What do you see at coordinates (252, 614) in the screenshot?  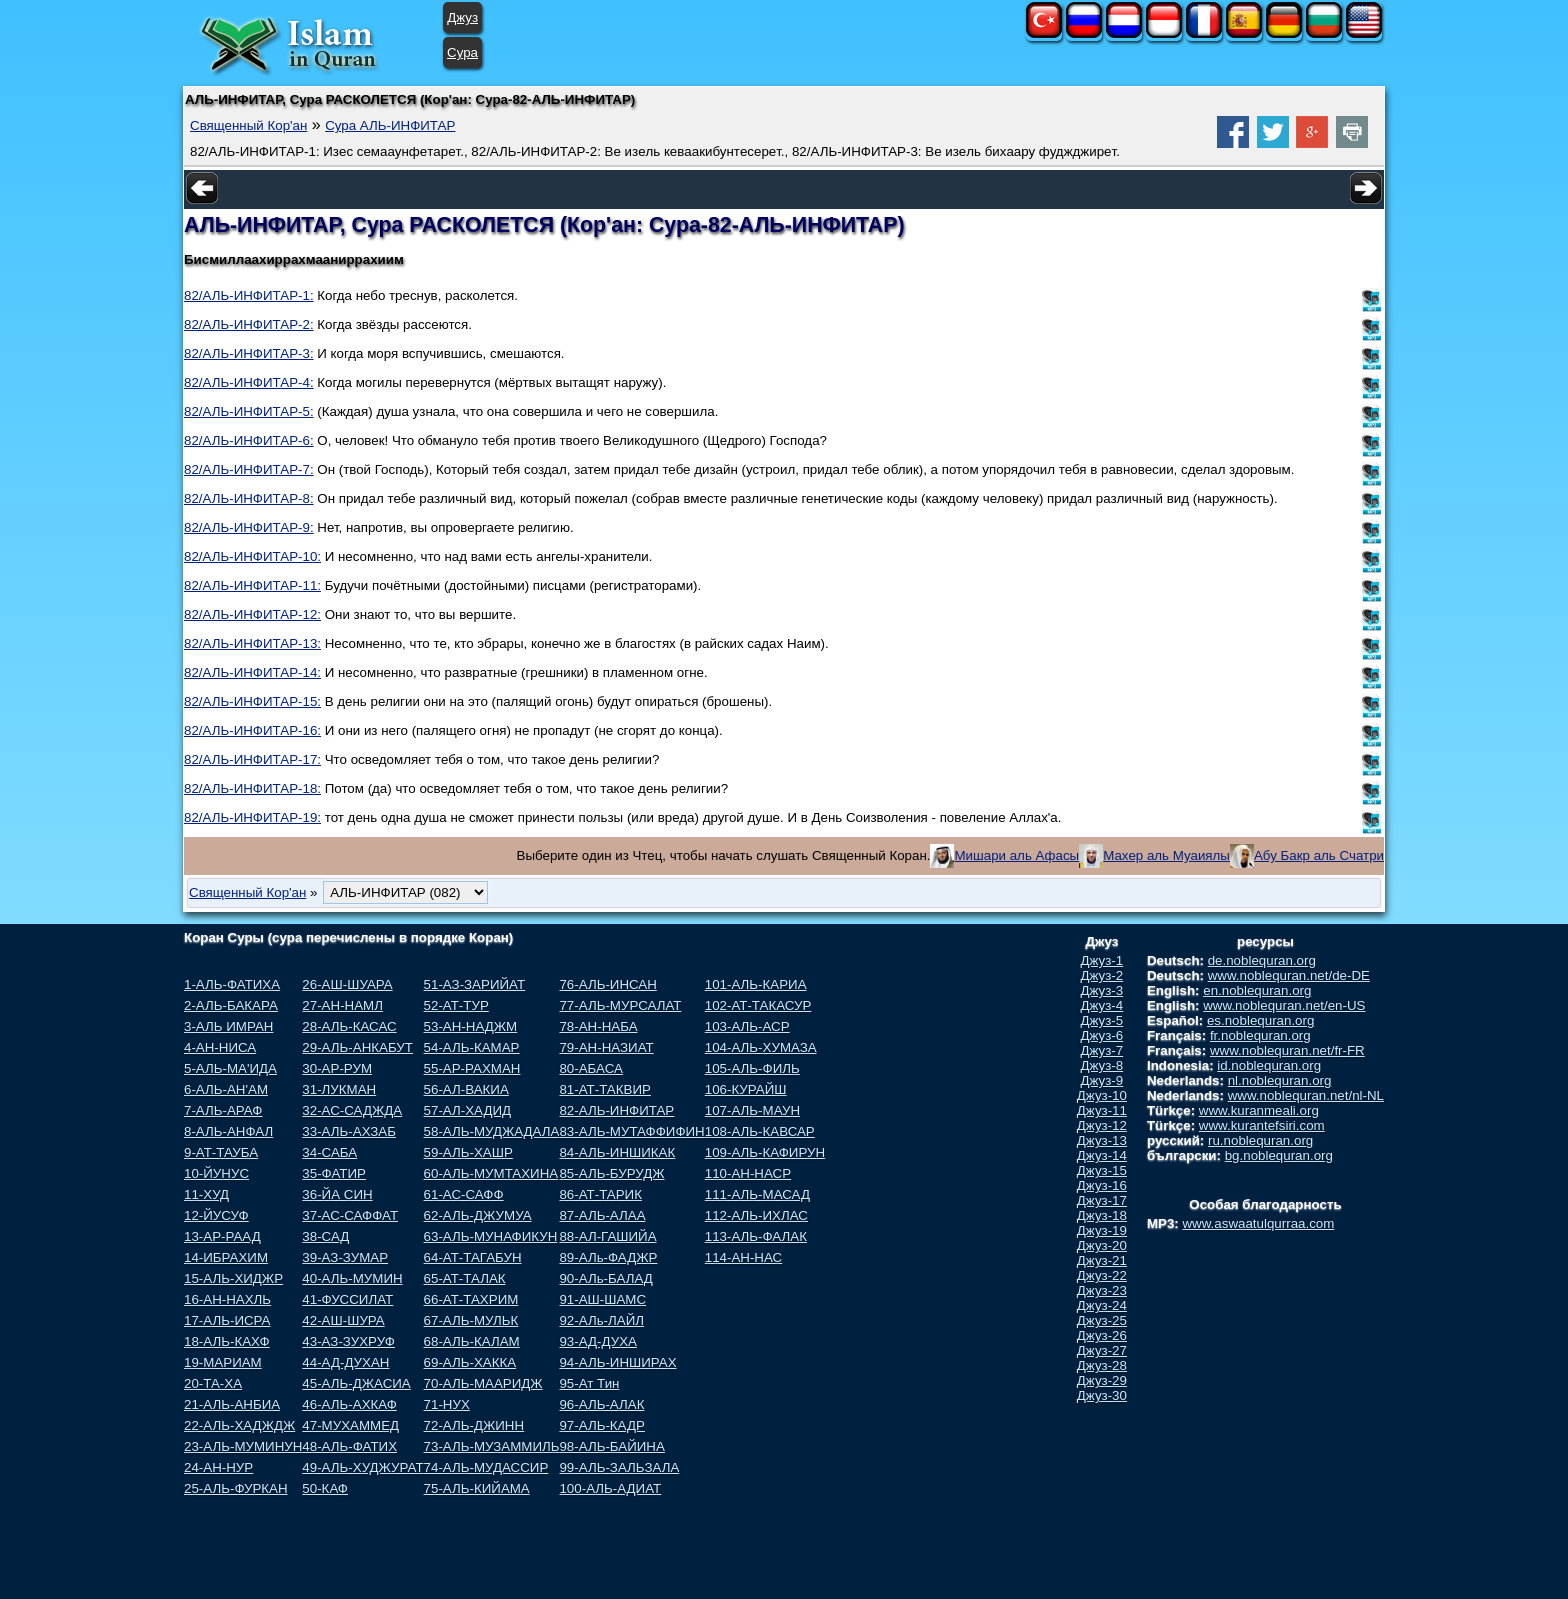 I see `82/АЛЬ-ИНФИТАР-12:` at bounding box center [252, 614].